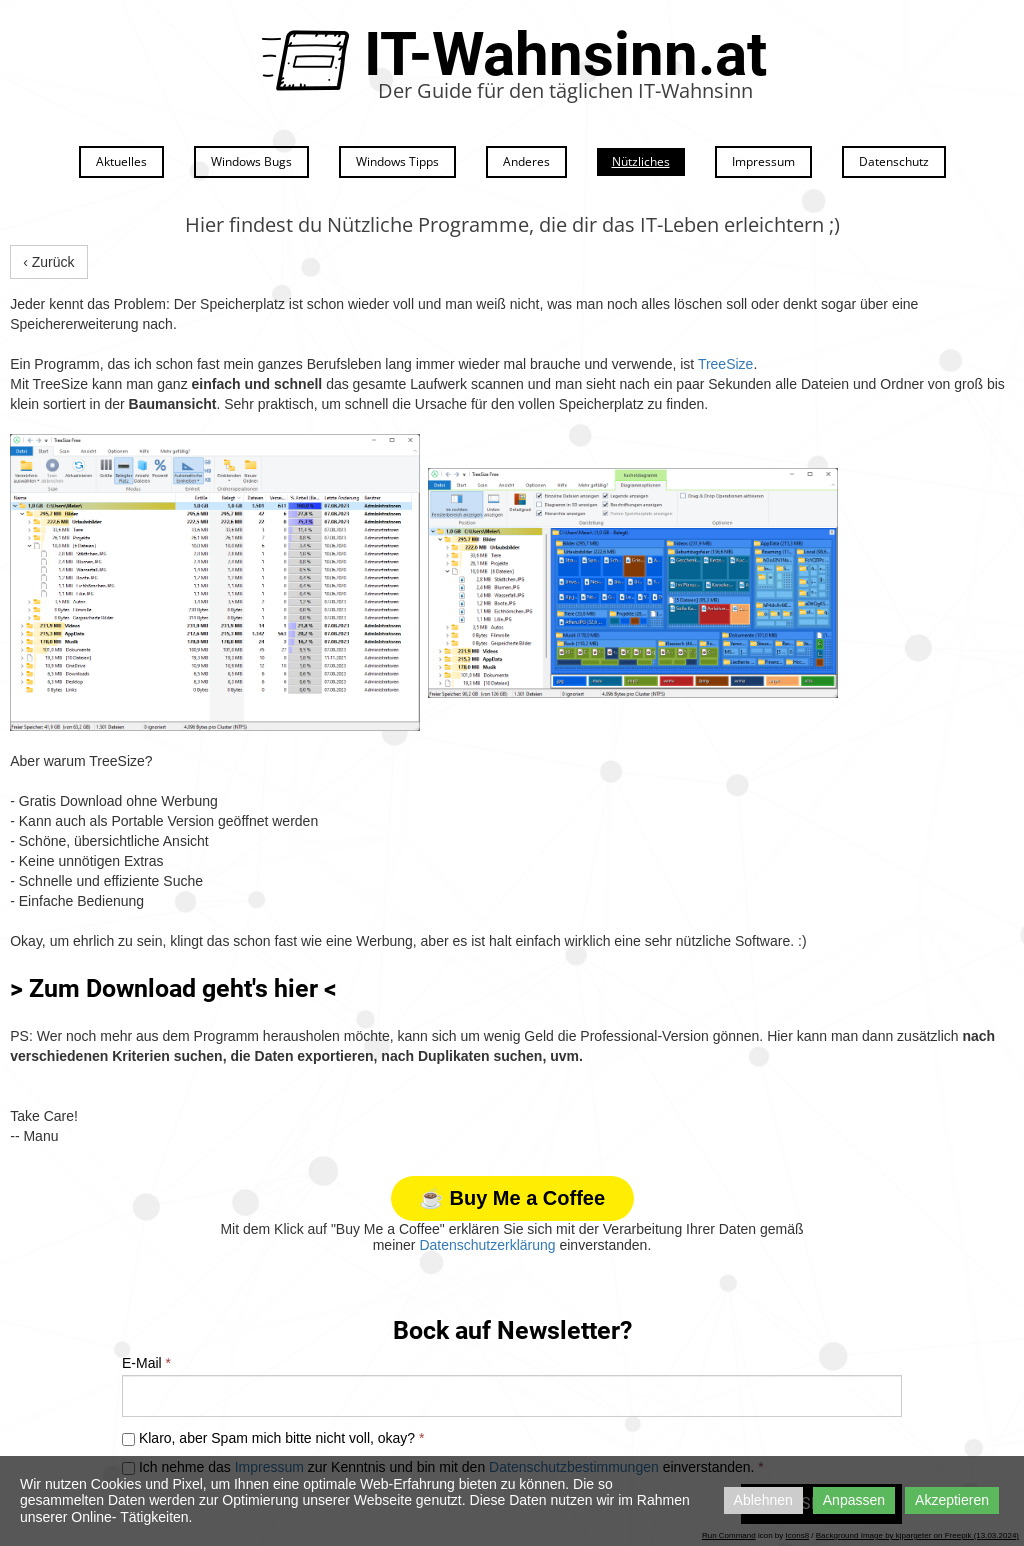  I want to click on Anderes, so click(526, 161).